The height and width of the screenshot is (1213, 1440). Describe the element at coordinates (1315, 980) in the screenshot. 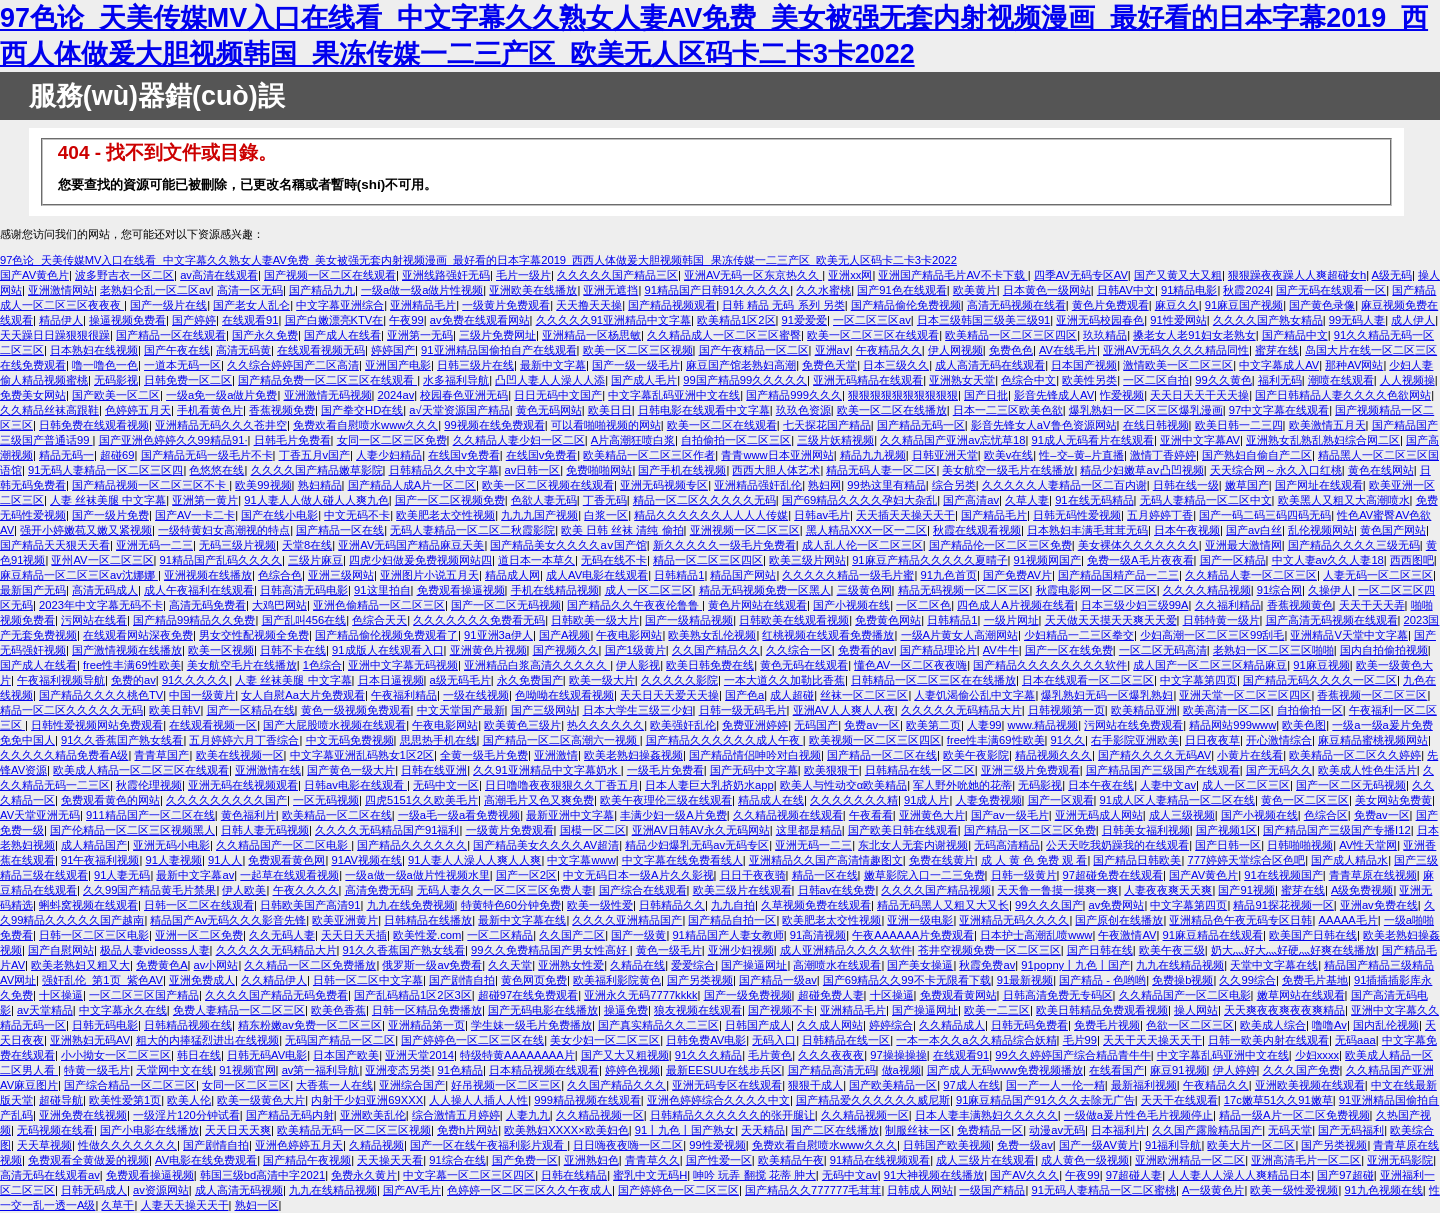

I see `免费毛片基地` at that location.